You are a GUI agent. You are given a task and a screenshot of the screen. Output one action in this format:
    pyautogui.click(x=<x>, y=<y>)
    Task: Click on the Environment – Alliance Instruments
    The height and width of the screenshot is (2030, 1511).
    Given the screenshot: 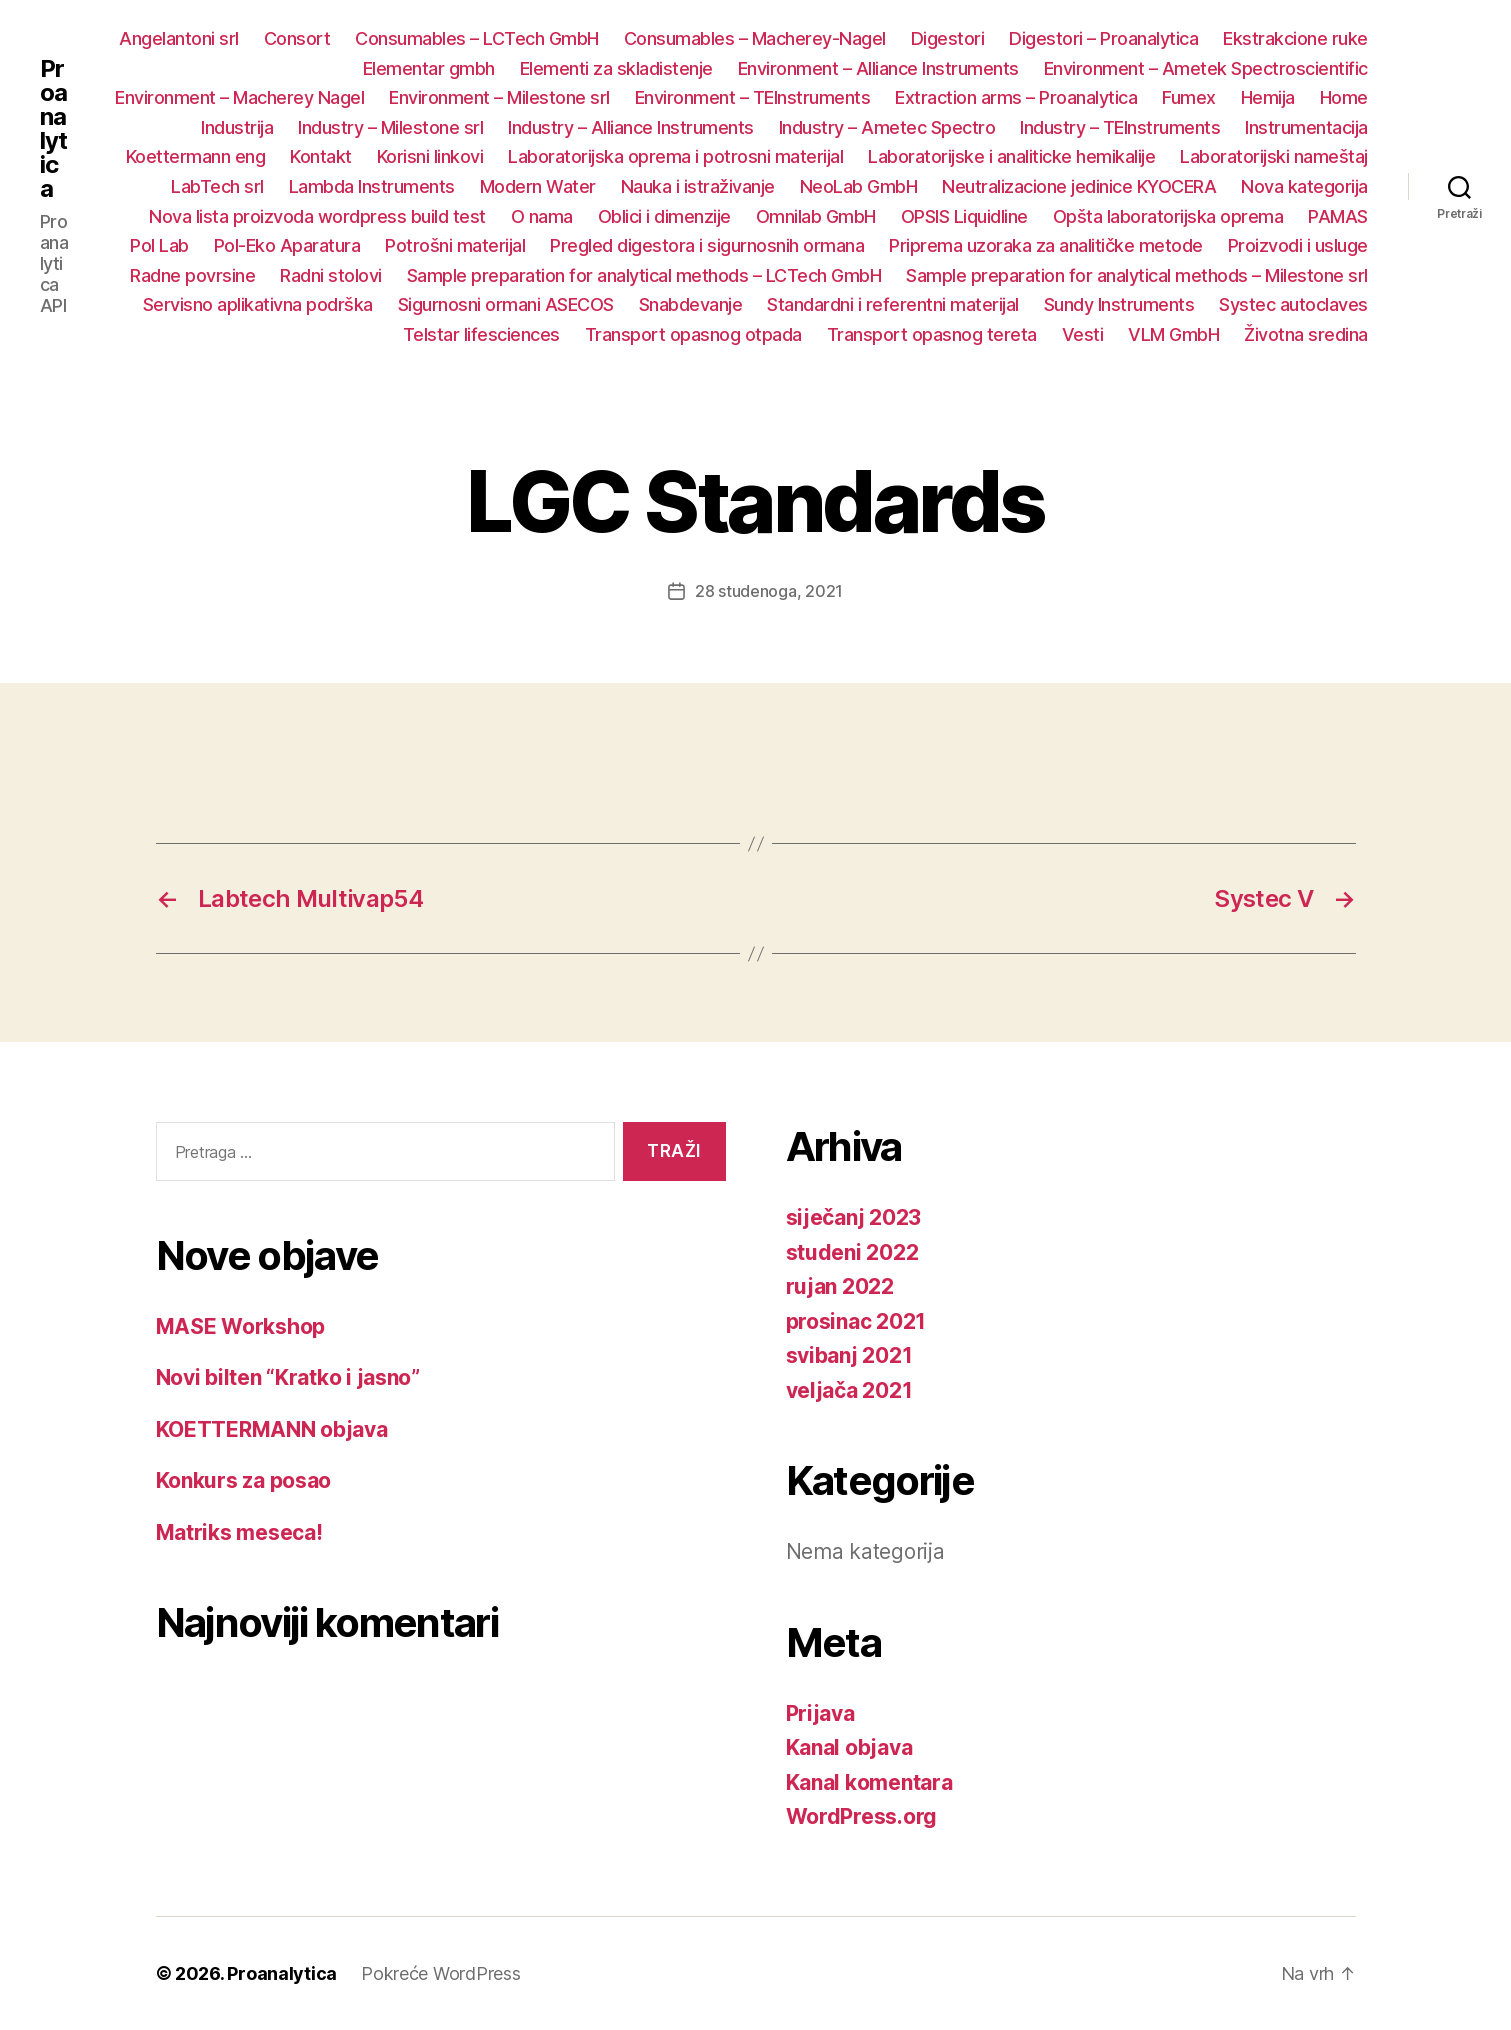 What is the action you would take?
    pyautogui.click(x=878, y=68)
    